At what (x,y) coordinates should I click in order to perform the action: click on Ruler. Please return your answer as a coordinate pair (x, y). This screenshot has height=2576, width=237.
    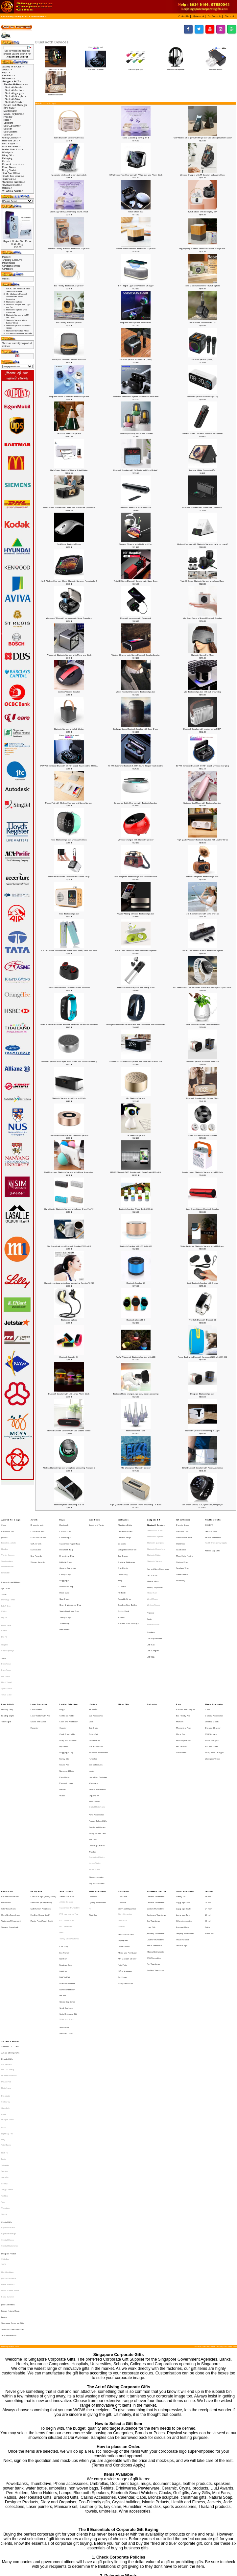
    Looking at the image, I should click on (61, 1822).